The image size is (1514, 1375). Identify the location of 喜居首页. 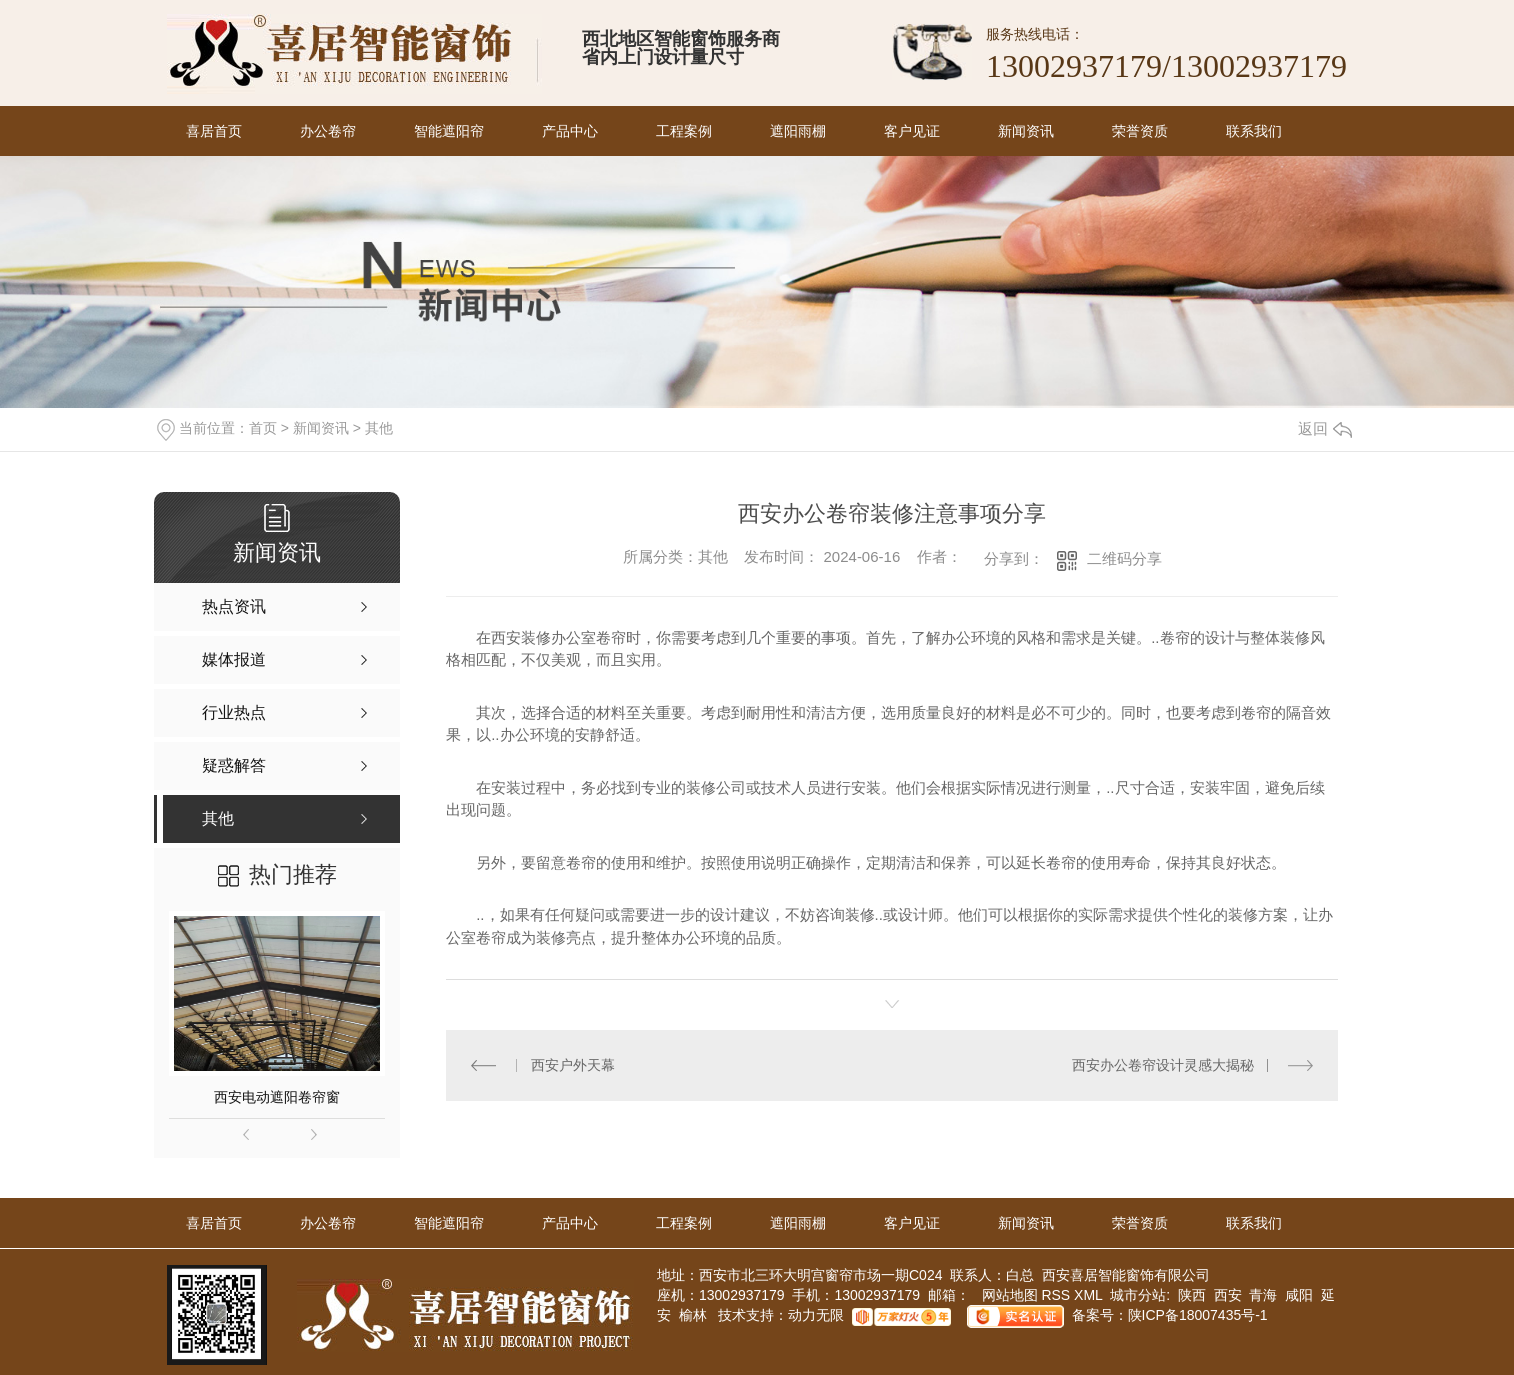
(214, 131).